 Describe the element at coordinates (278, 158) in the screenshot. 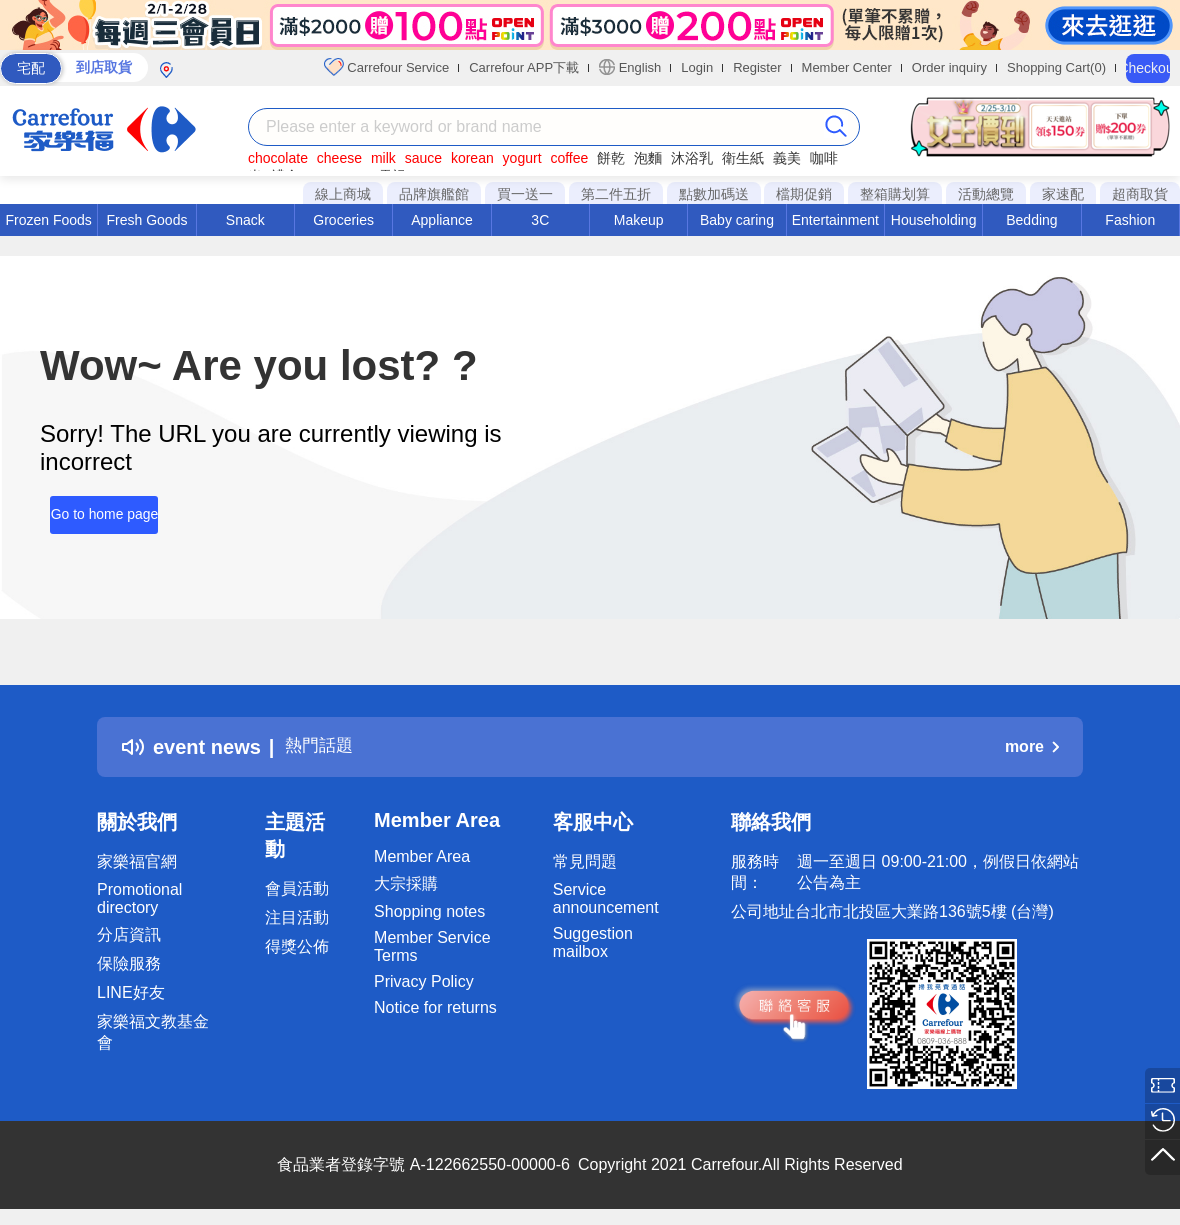

I see `chocolate` at that location.